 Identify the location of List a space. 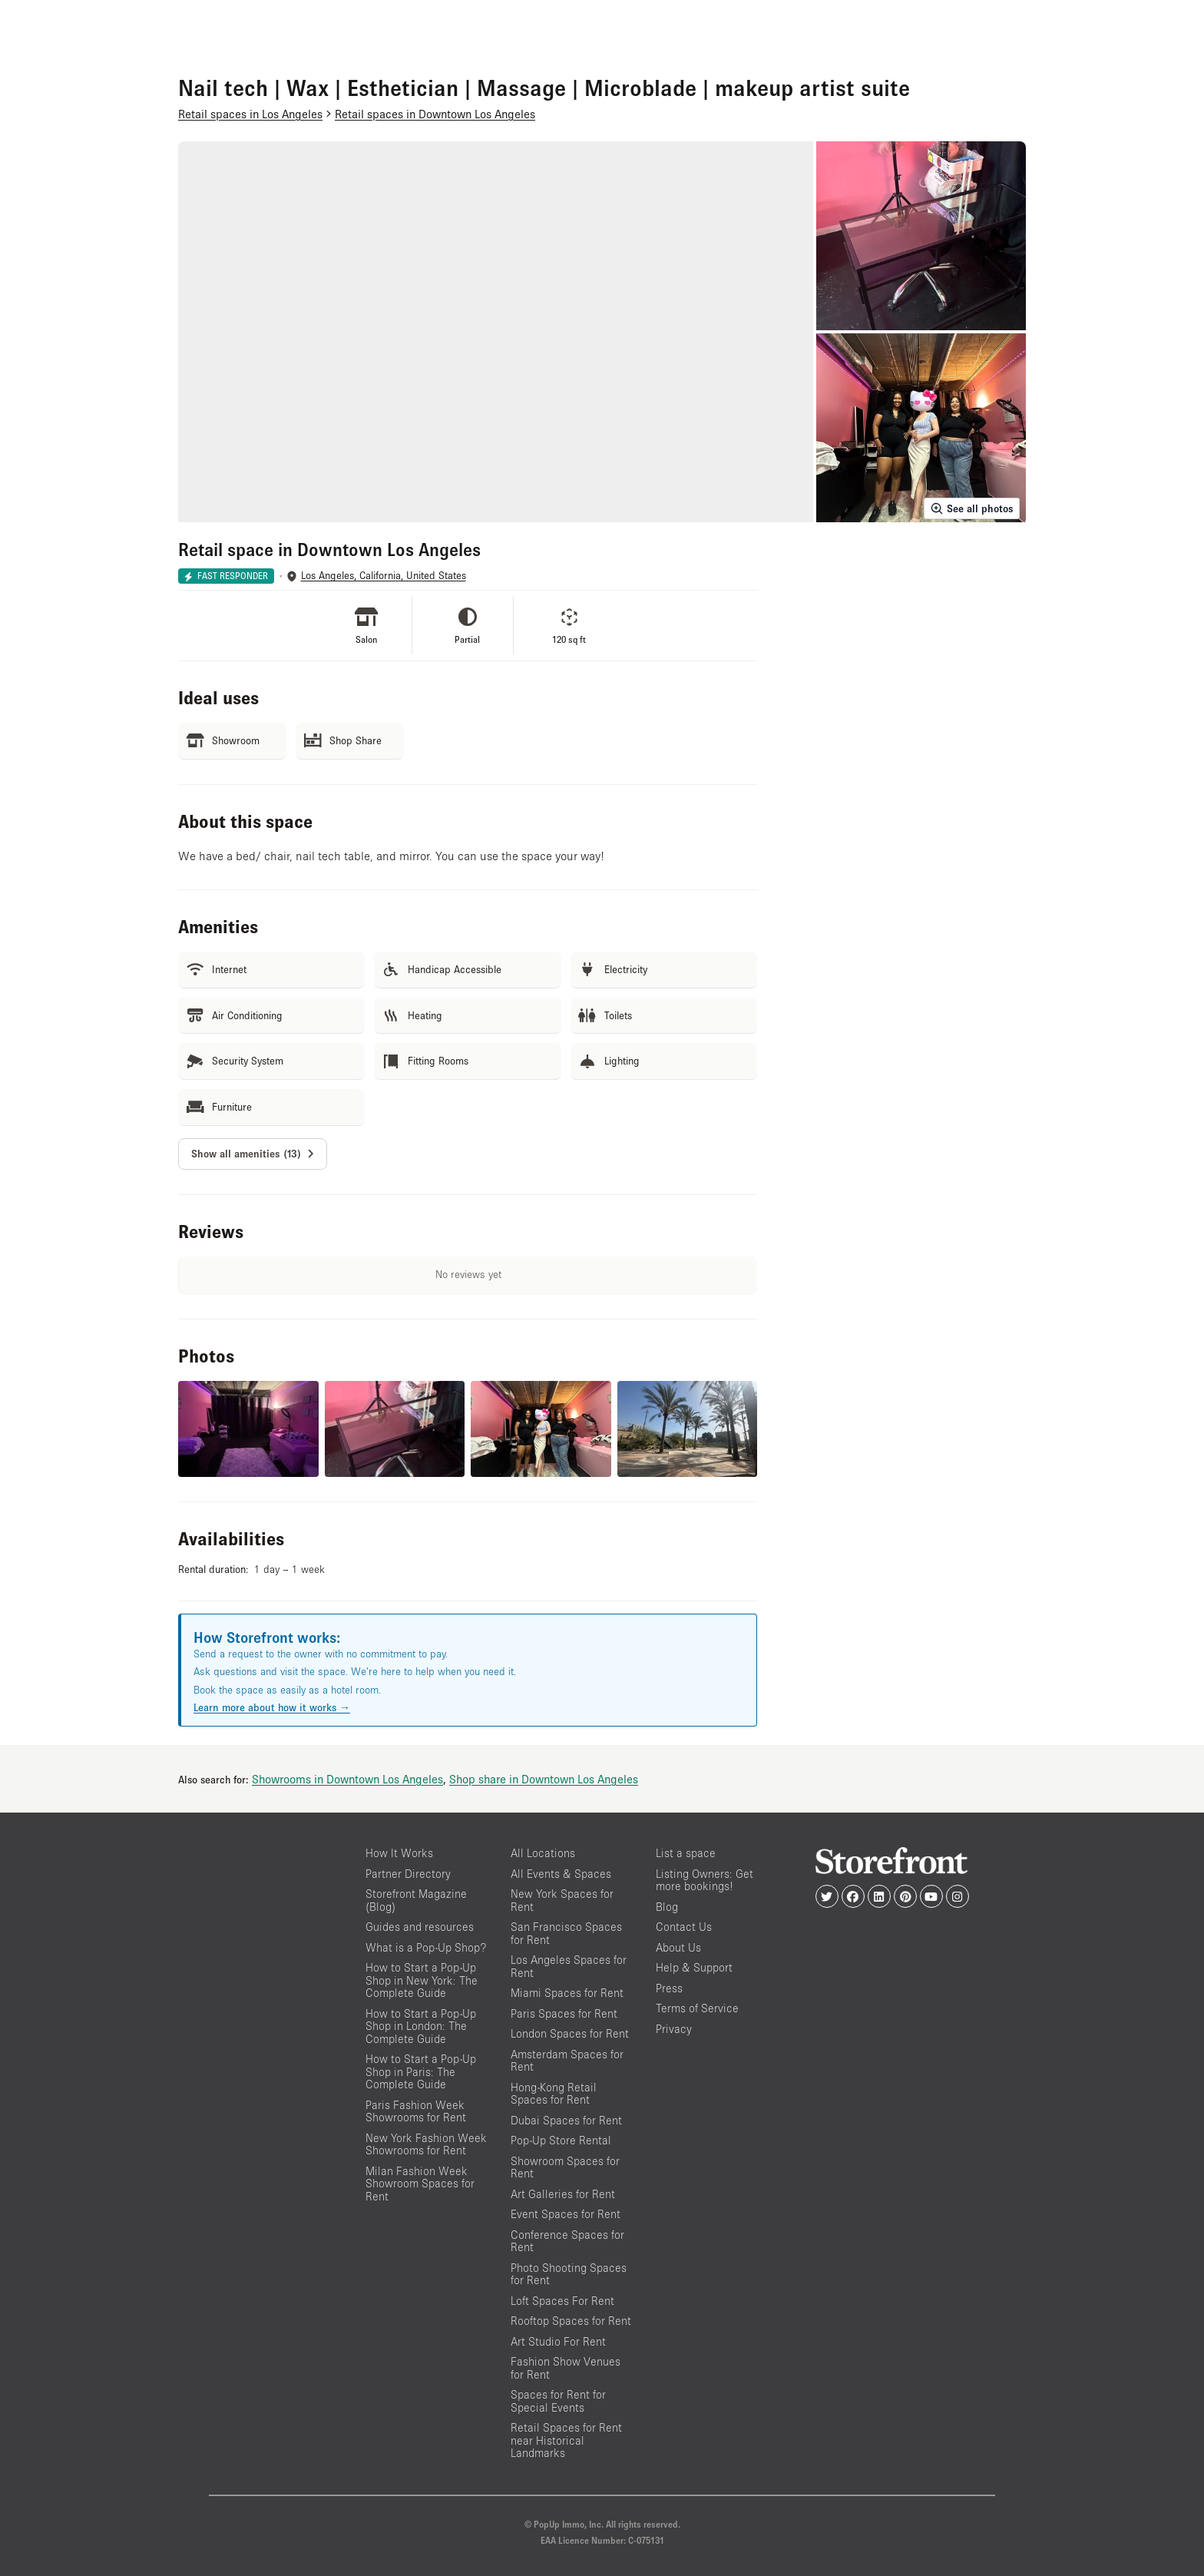
(686, 1852).